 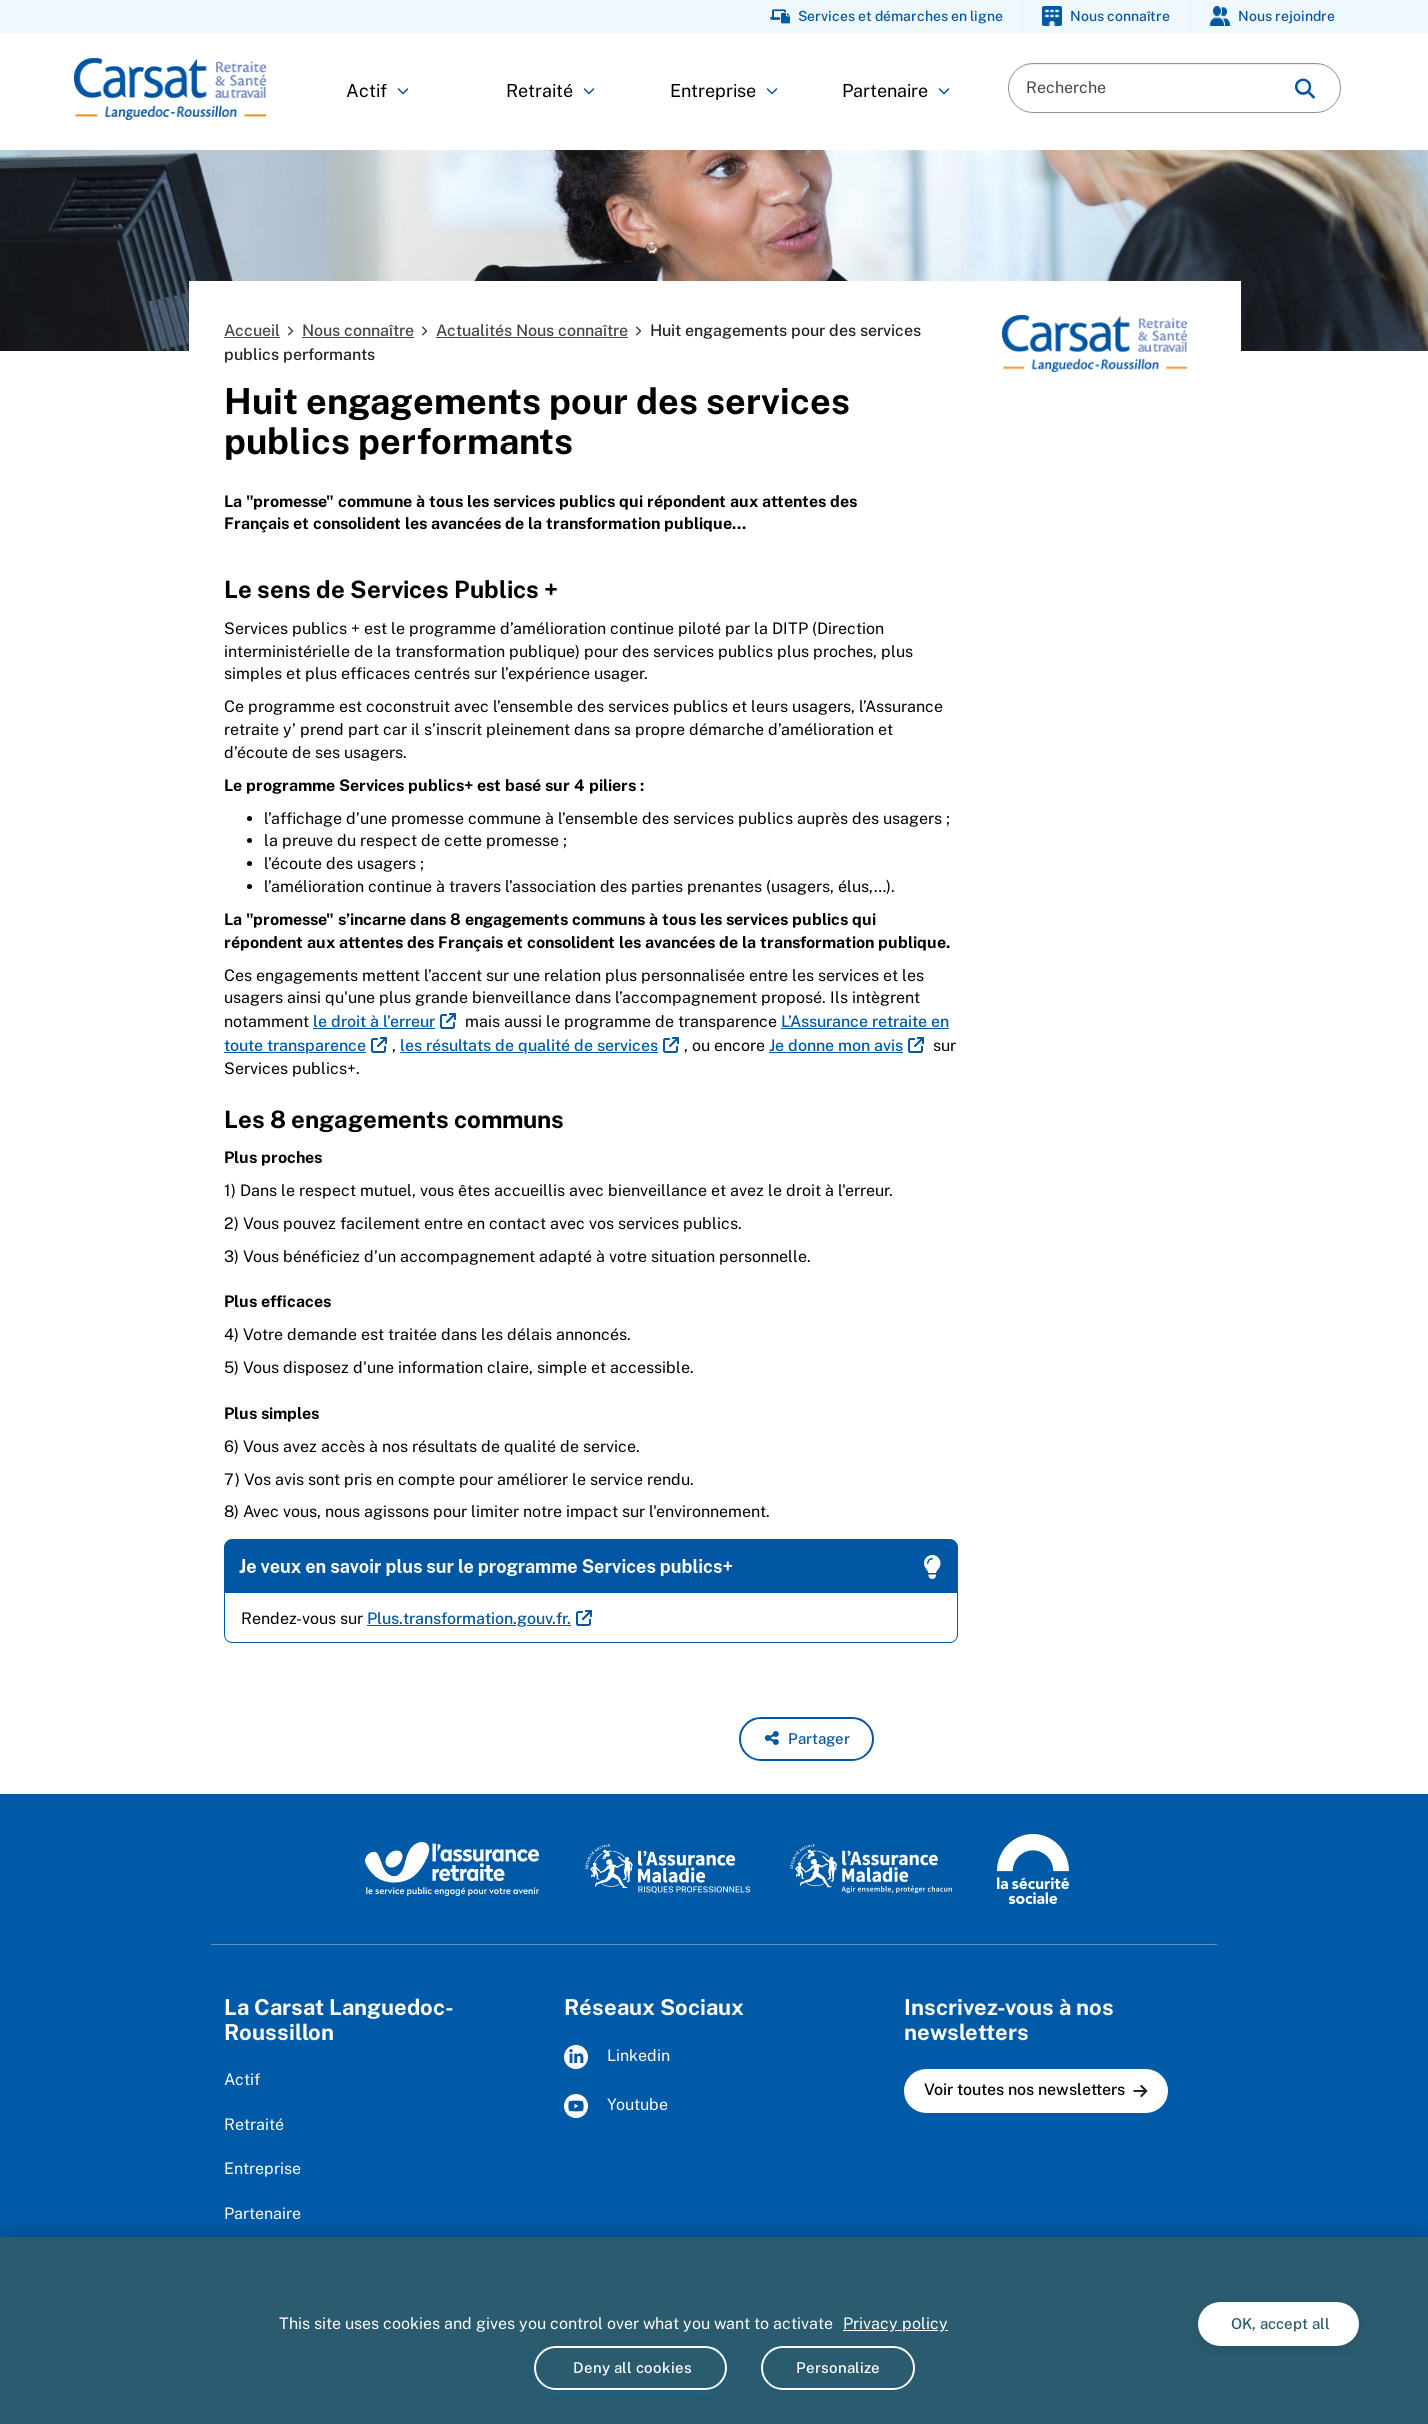 I want to click on Privacy policy, so click(x=895, y=2323).